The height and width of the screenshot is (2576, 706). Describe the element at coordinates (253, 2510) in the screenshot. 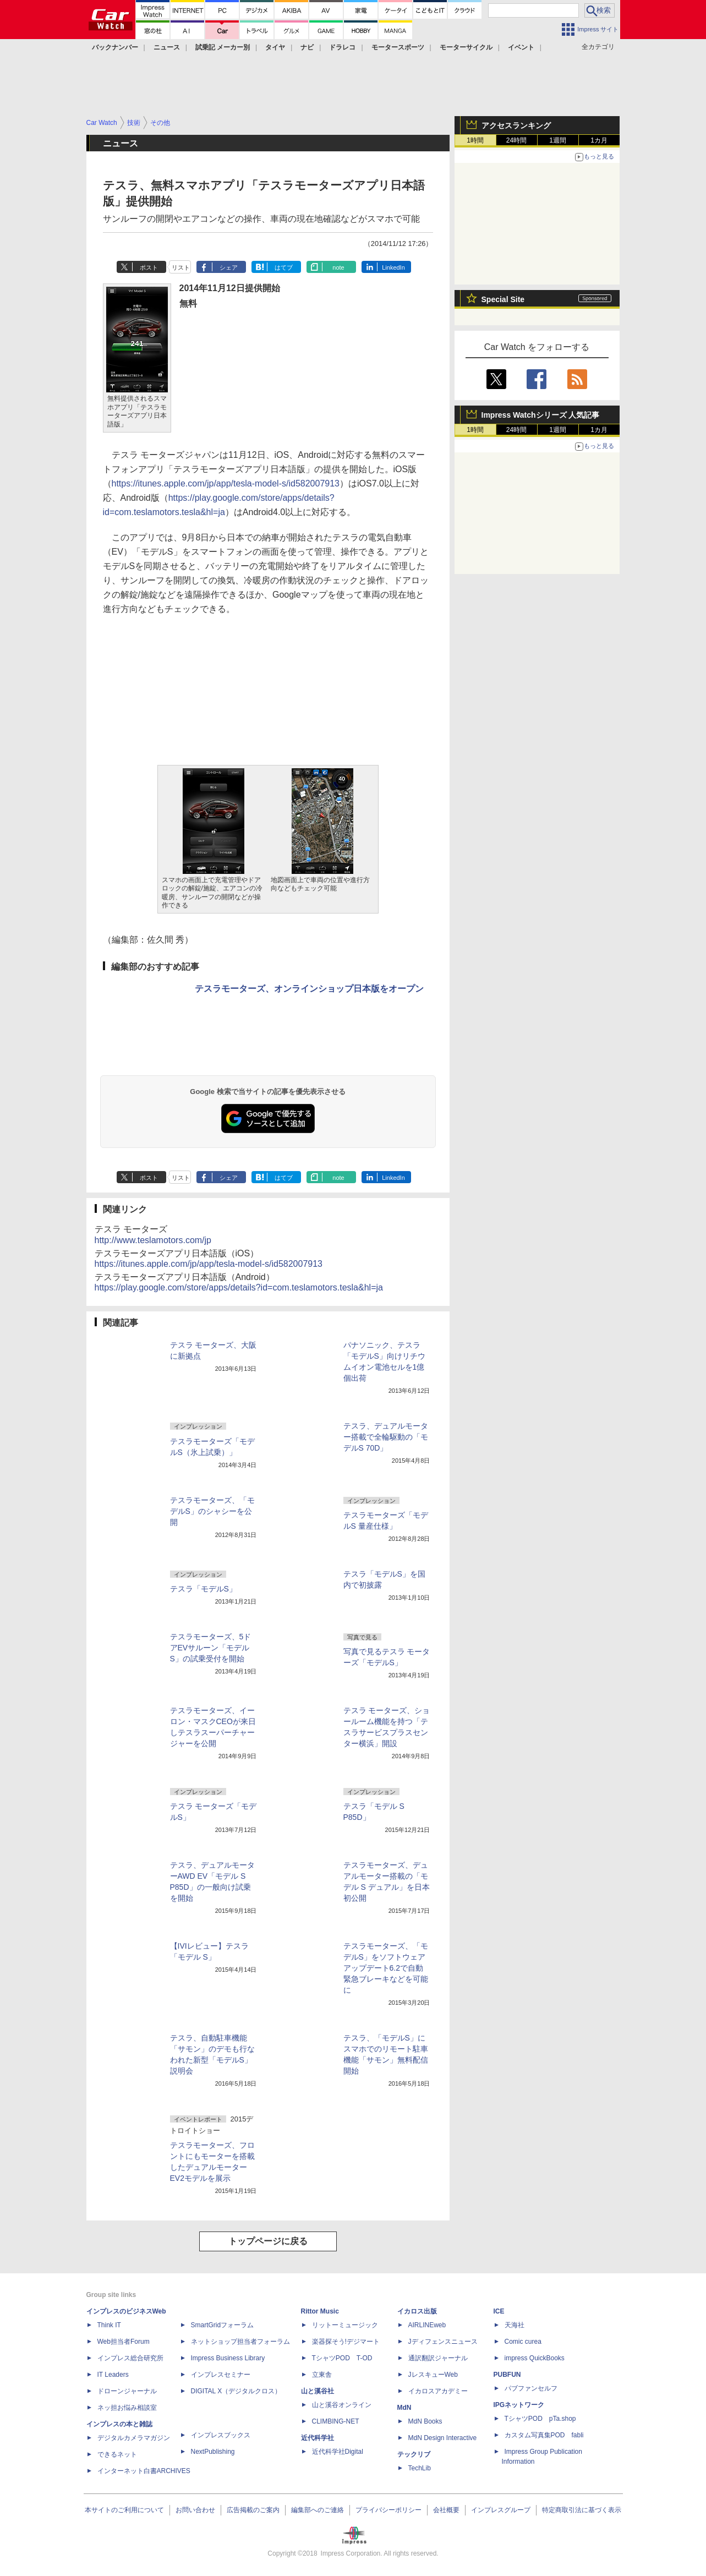

I see `広告掲載のご案内` at that location.